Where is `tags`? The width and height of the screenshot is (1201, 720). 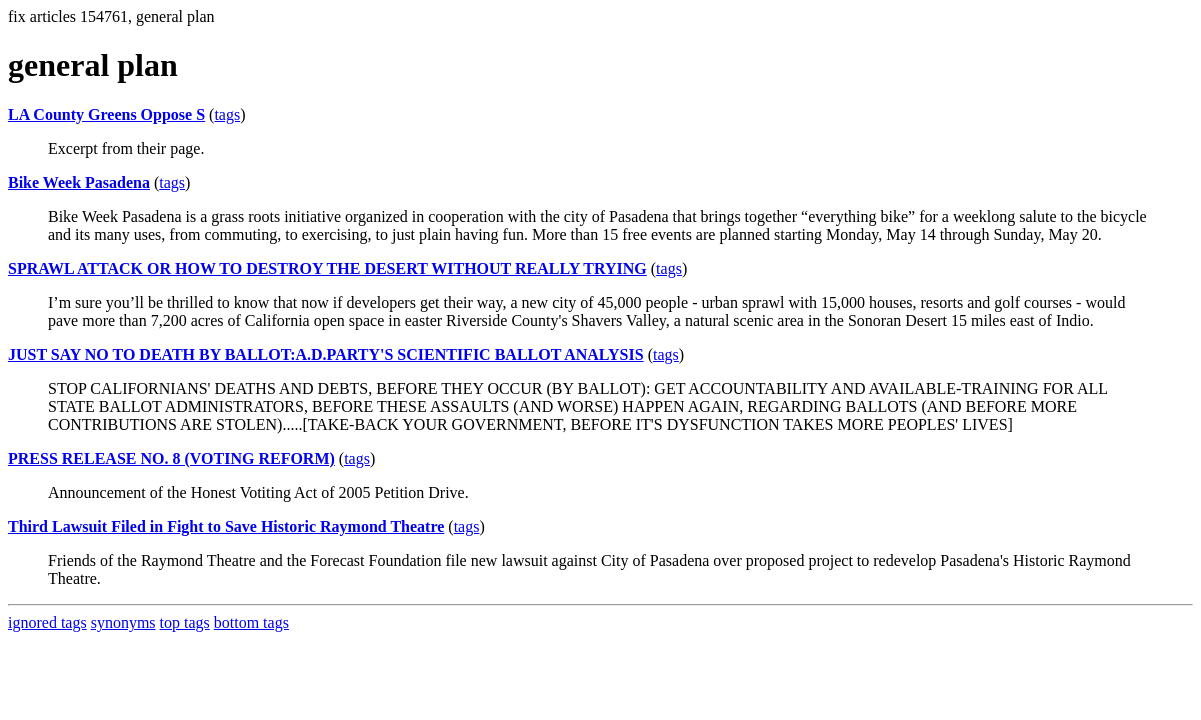 tags is located at coordinates (227, 114).